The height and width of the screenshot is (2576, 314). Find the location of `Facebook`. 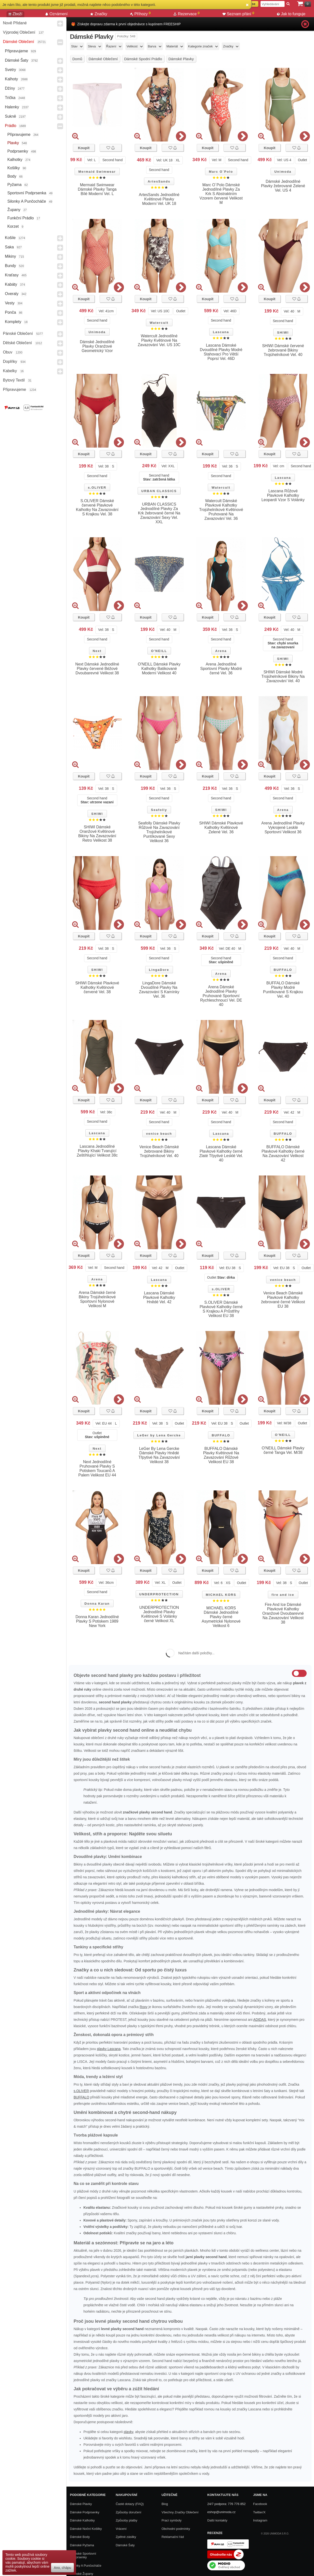

Facebook is located at coordinates (260, 2504).